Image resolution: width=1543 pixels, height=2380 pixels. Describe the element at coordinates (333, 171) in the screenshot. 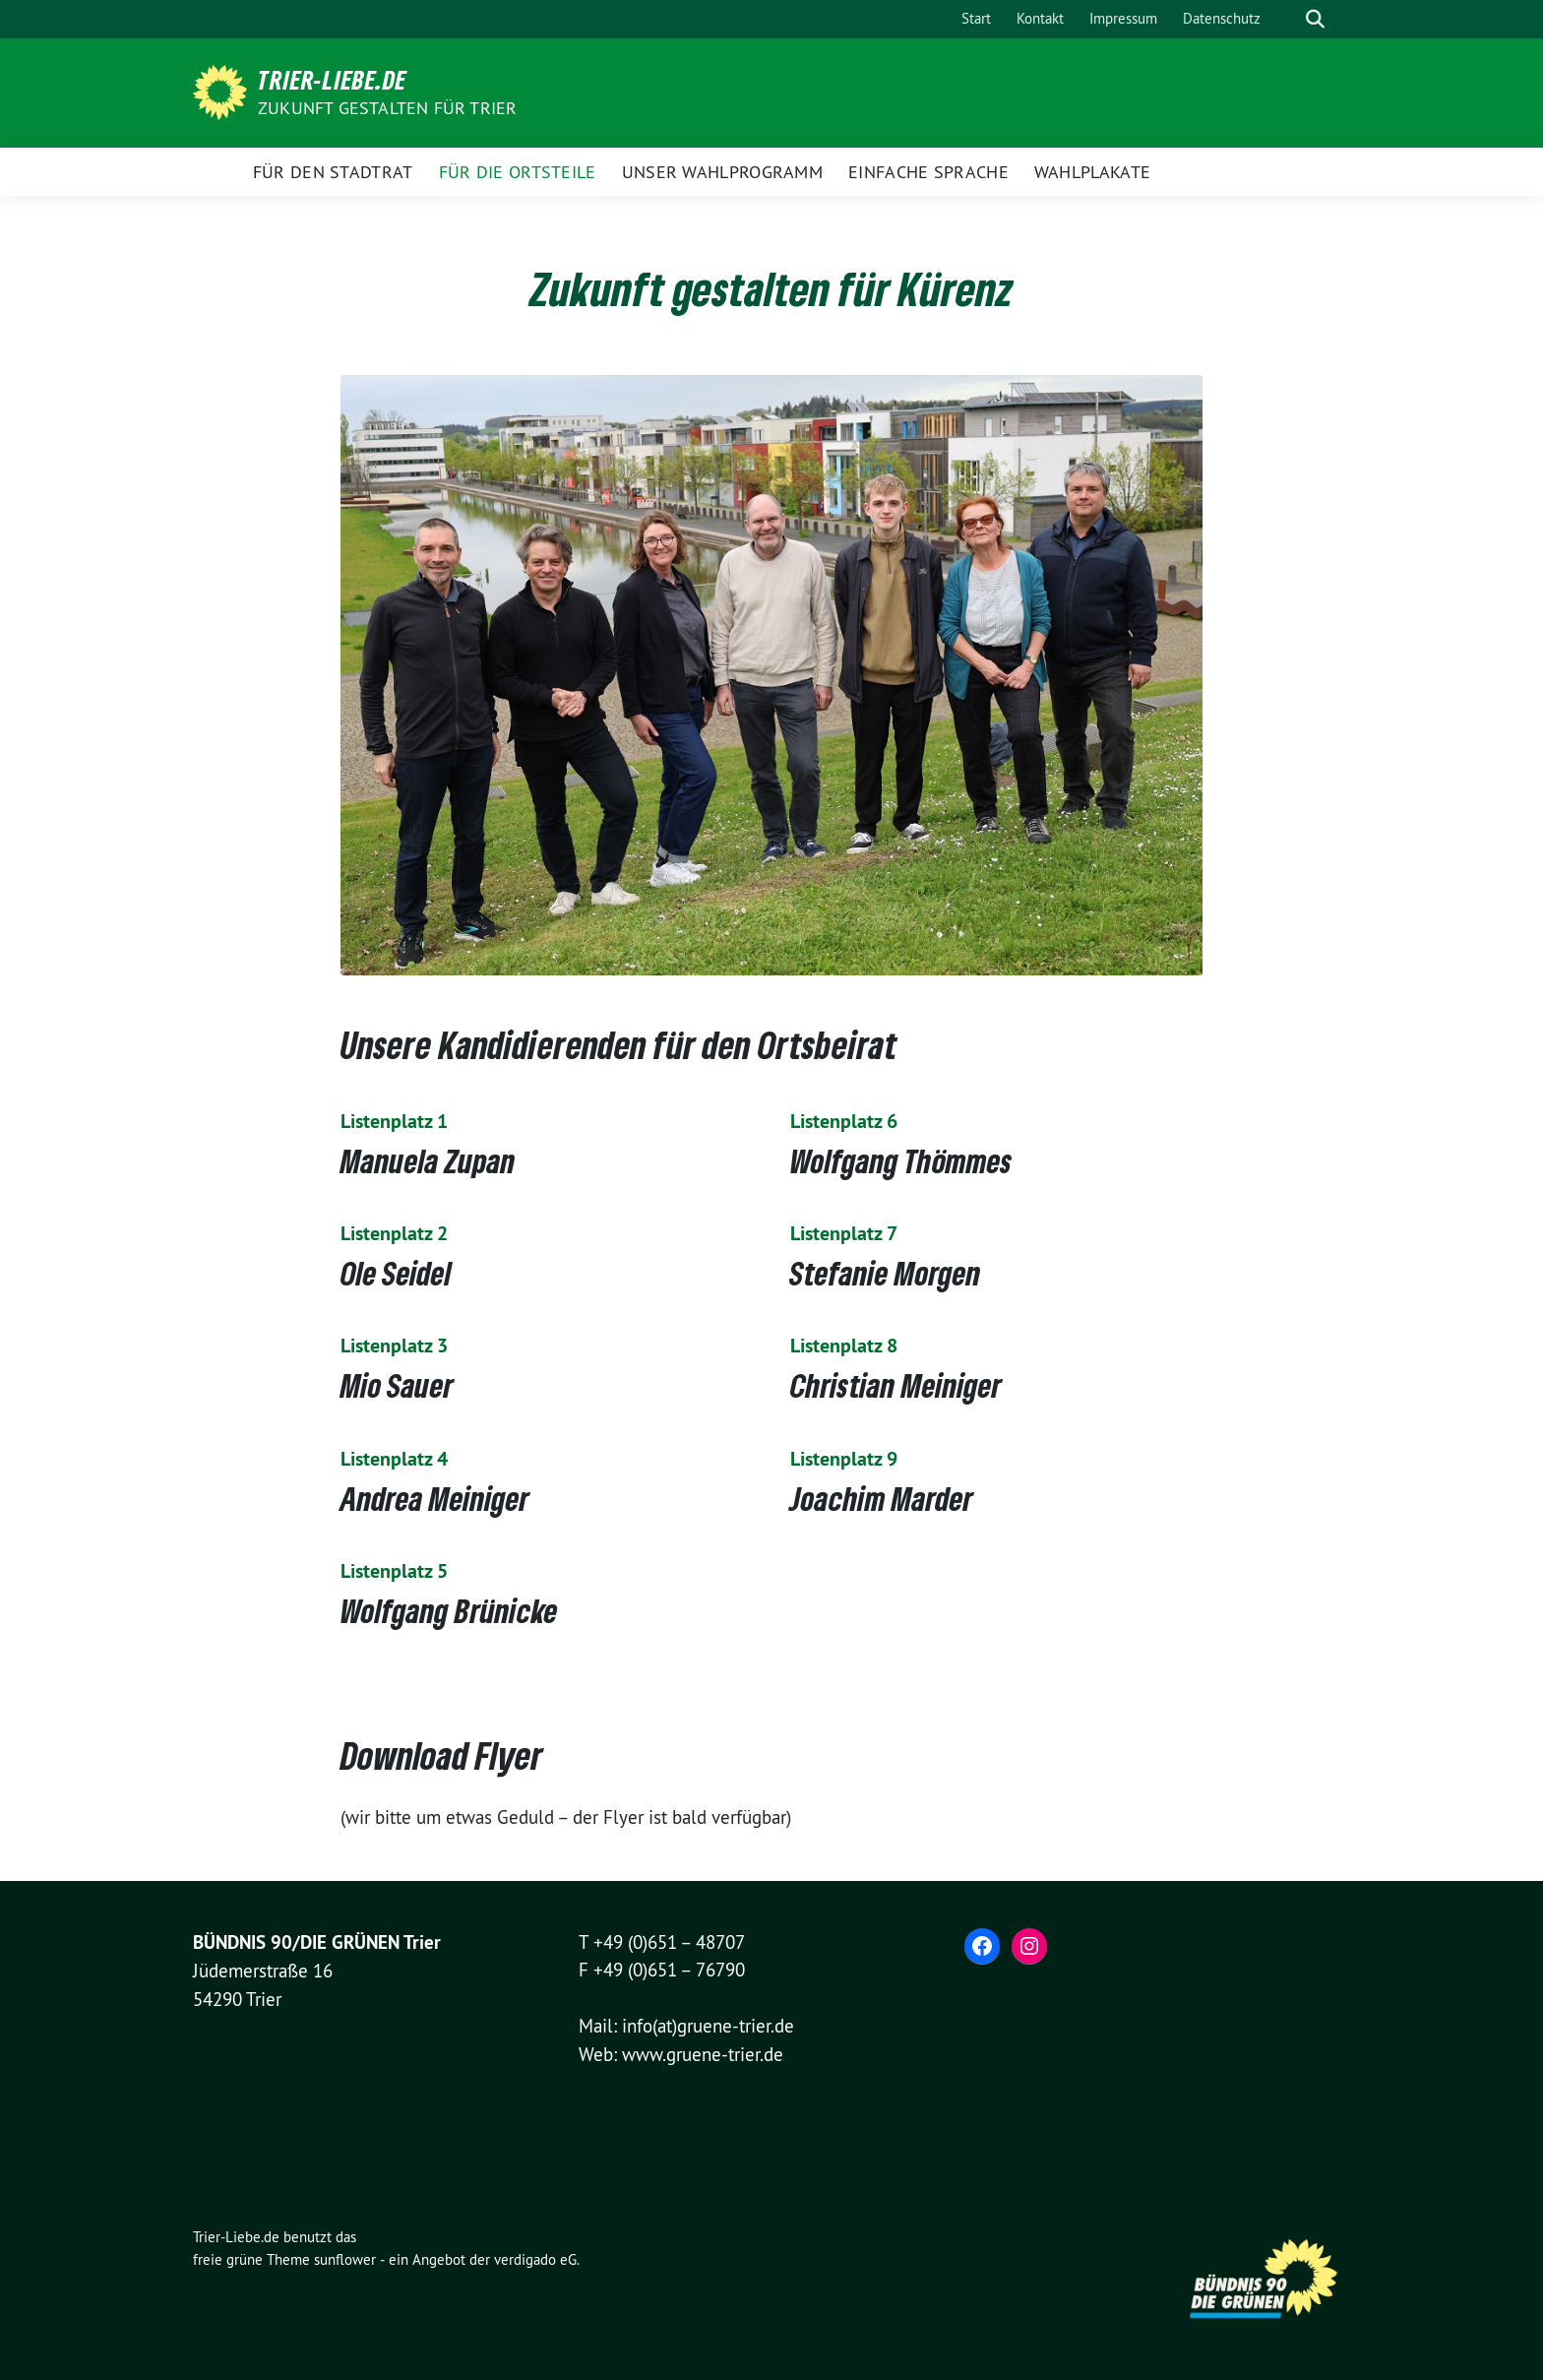

I see `Für den Stadtrat` at that location.